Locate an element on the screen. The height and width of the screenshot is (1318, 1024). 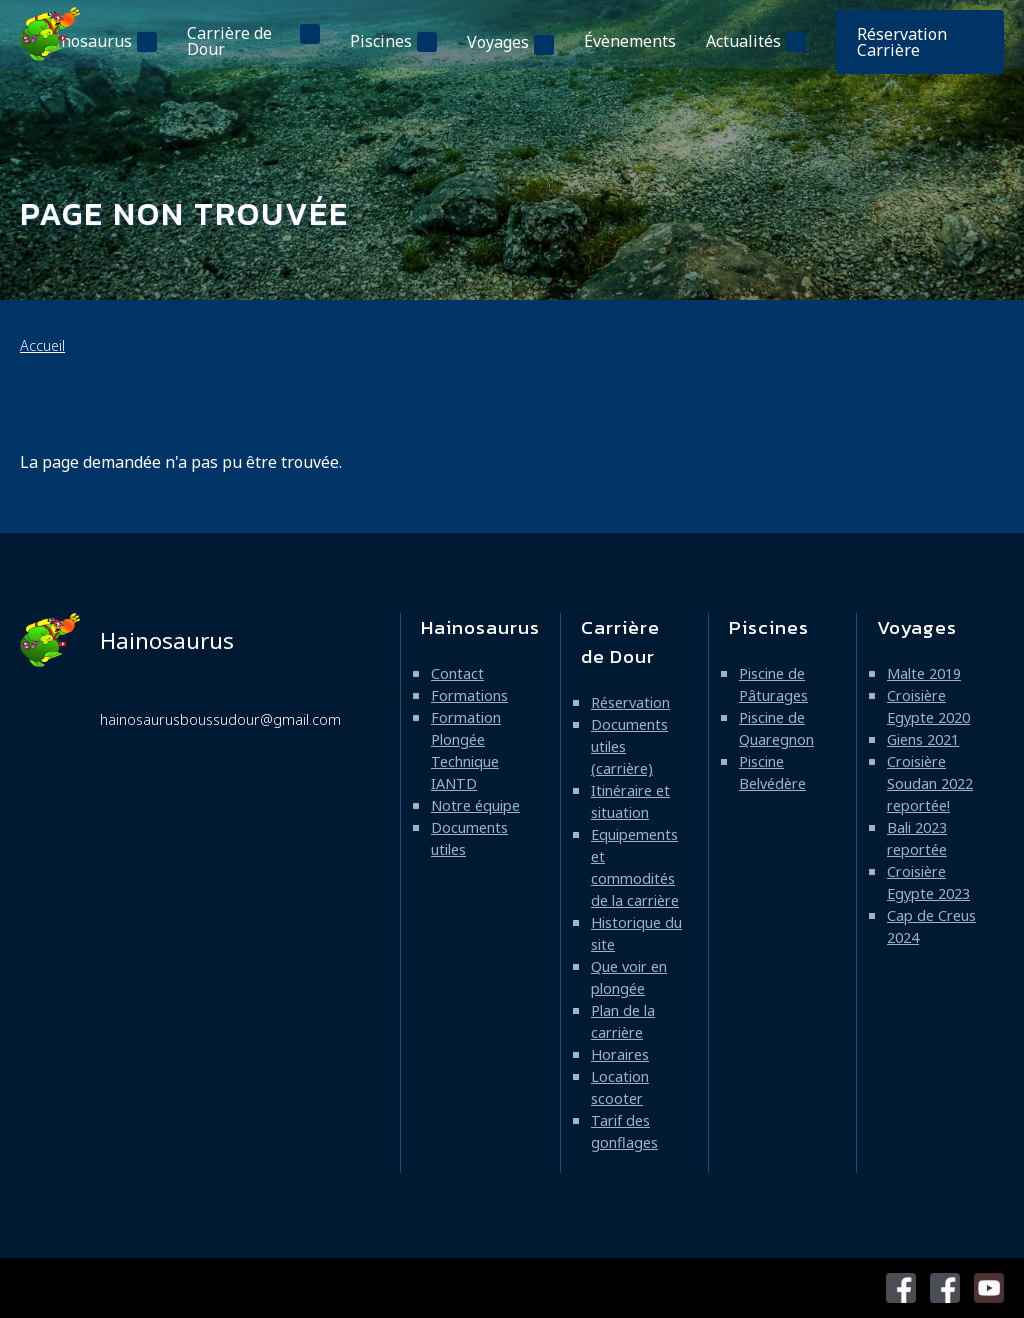
Horaires is located at coordinates (620, 1054).